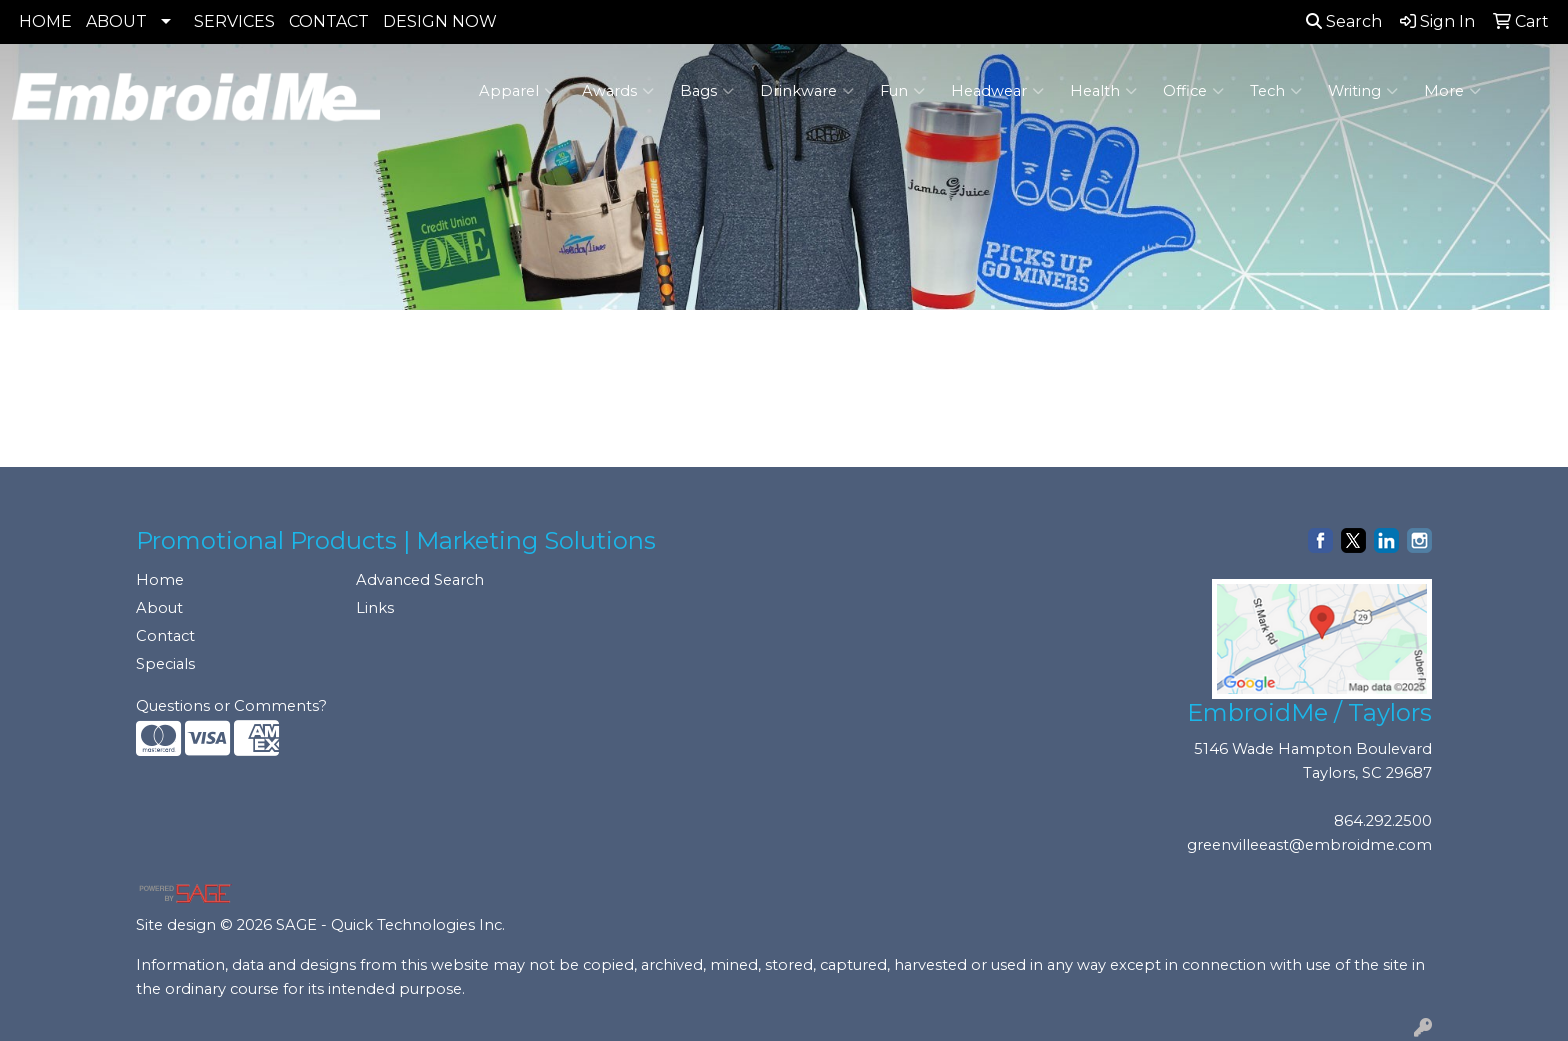  Describe the element at coordinates (375, 608) in the screenshot. I see `Links` at that location.